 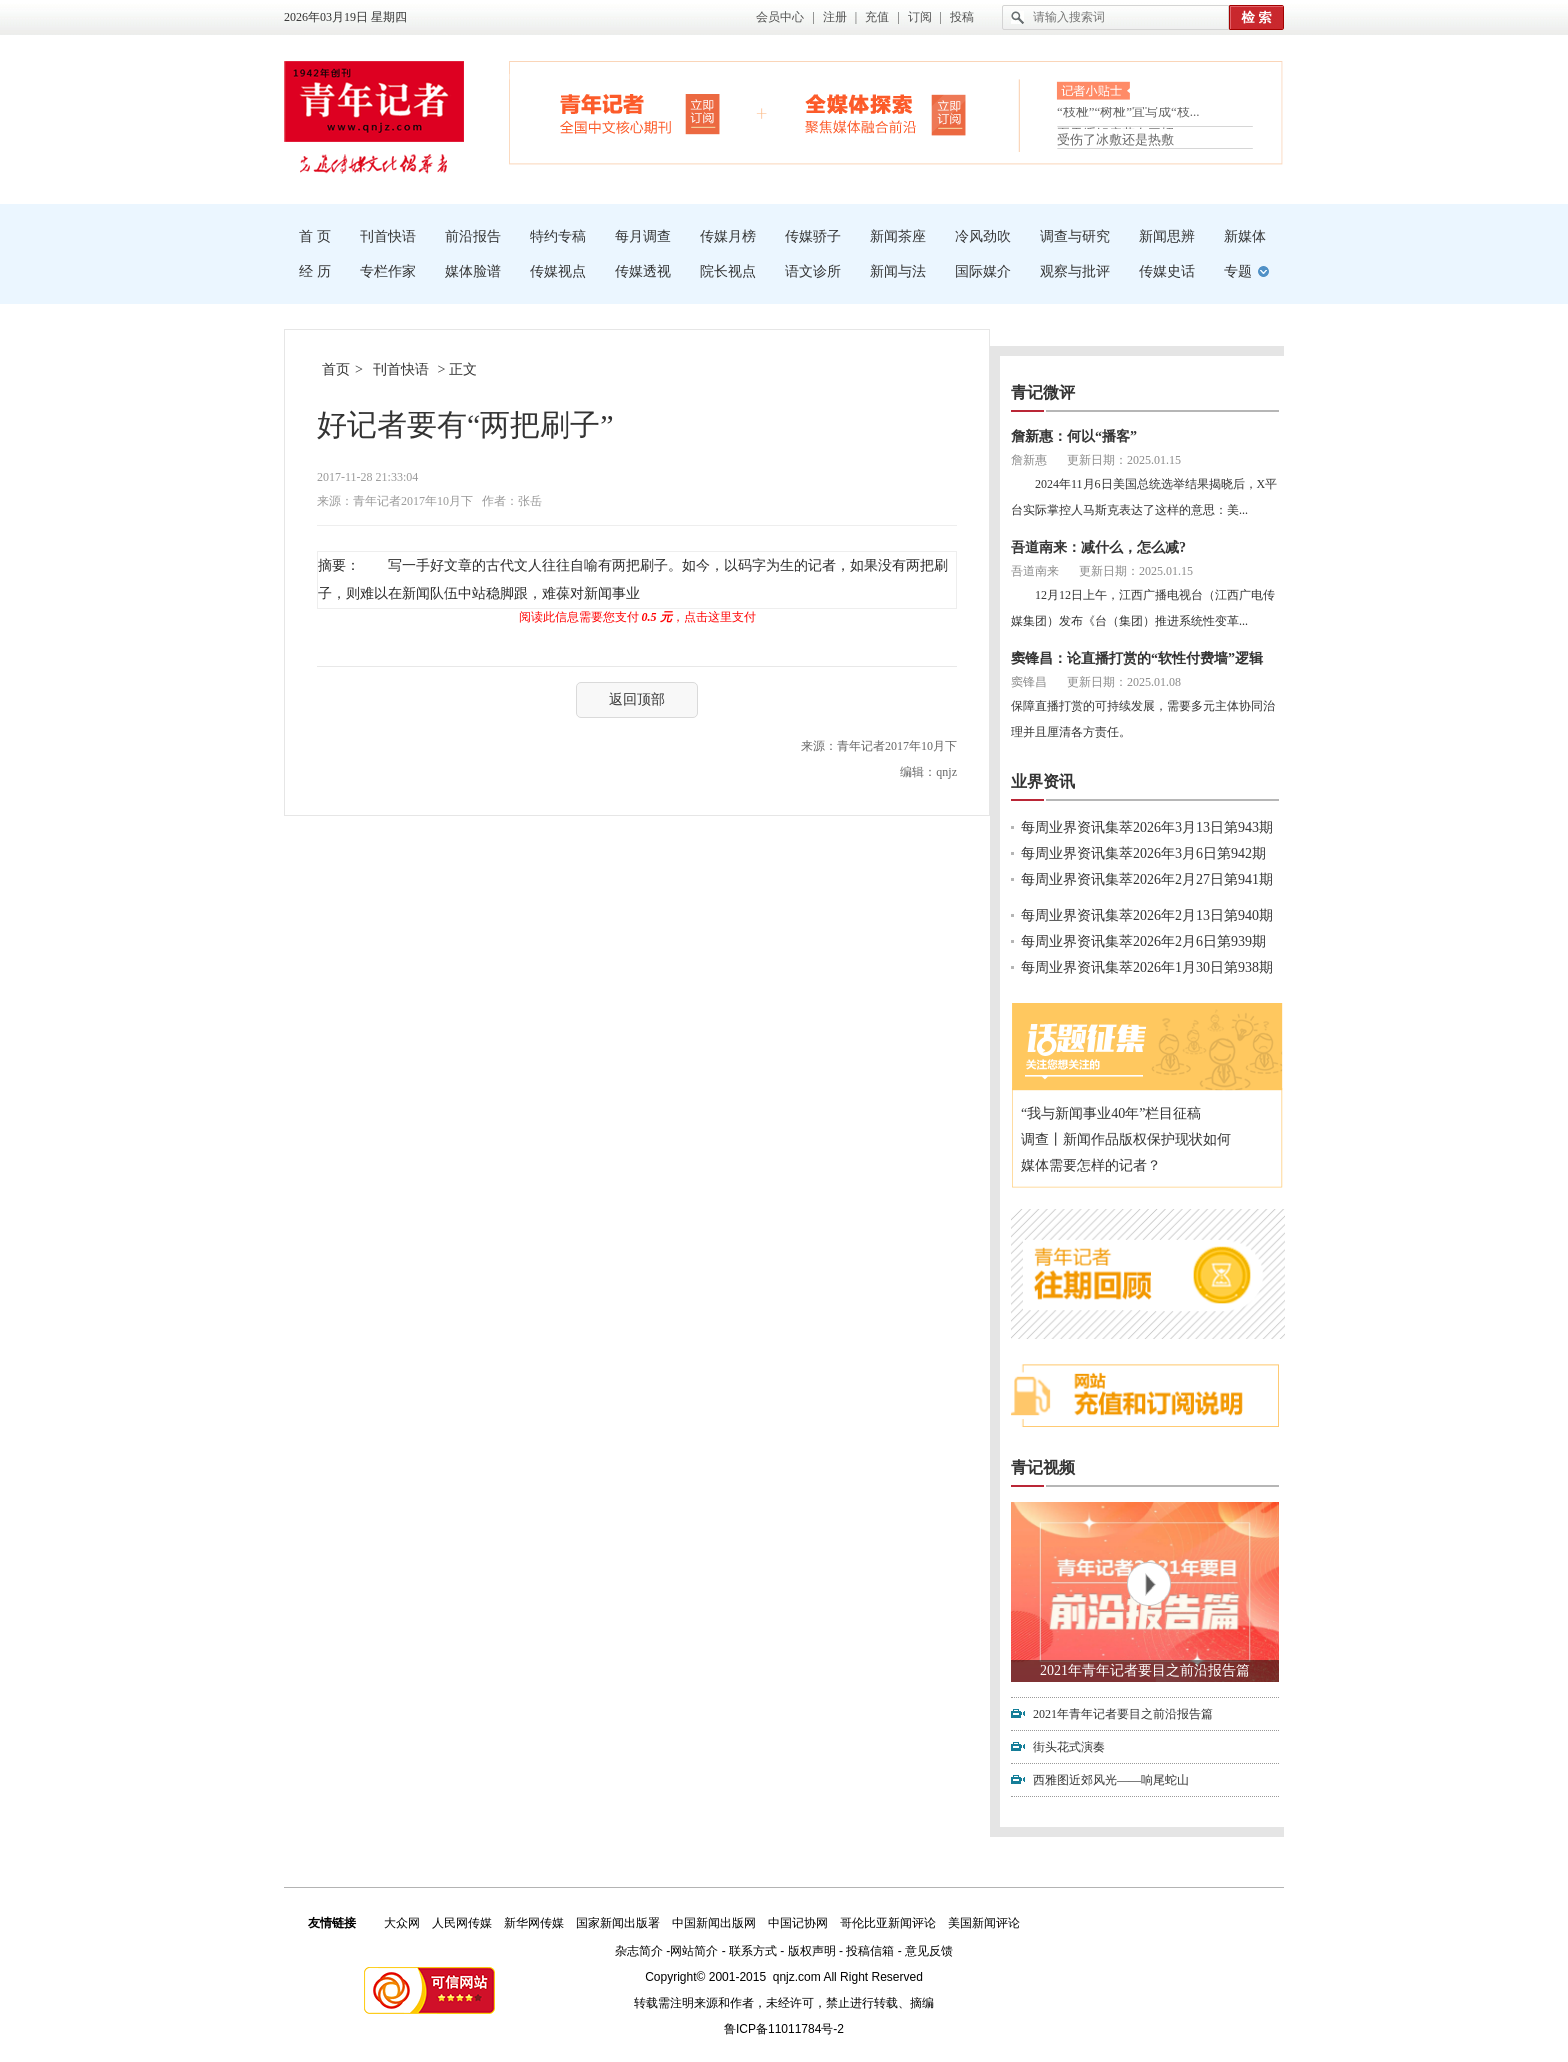 I want to click on 人民网传媒, so click(x=462, y=1923).